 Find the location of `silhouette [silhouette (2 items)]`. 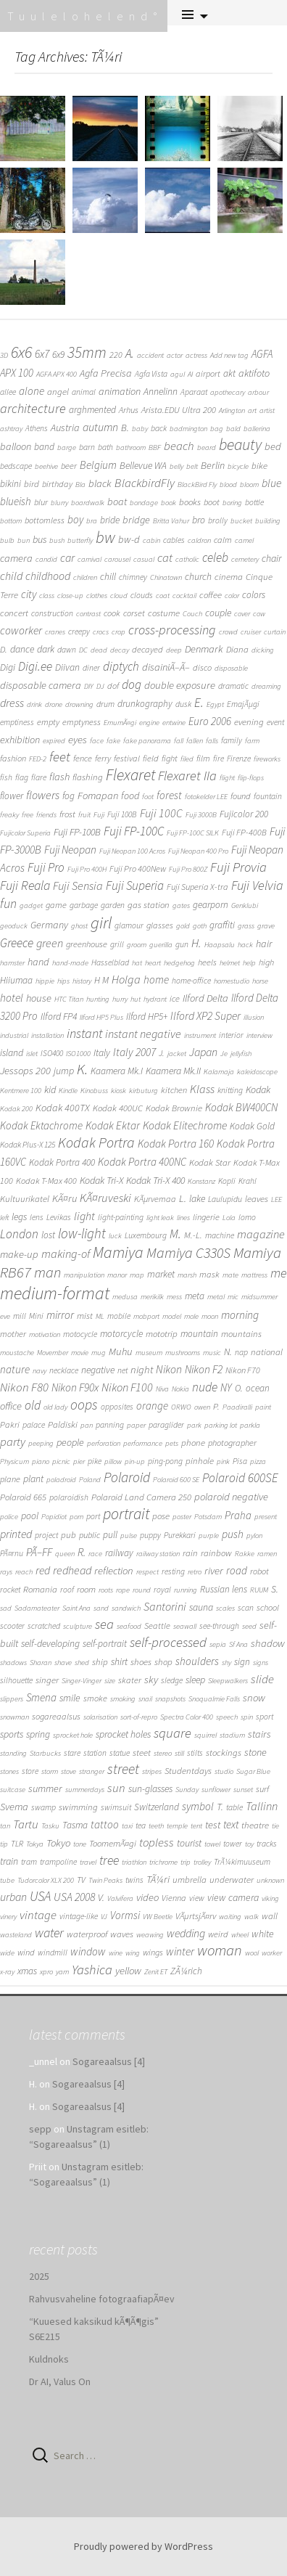

silhouette [silhouette (2 items)] is located at coordinates (16, 1680).